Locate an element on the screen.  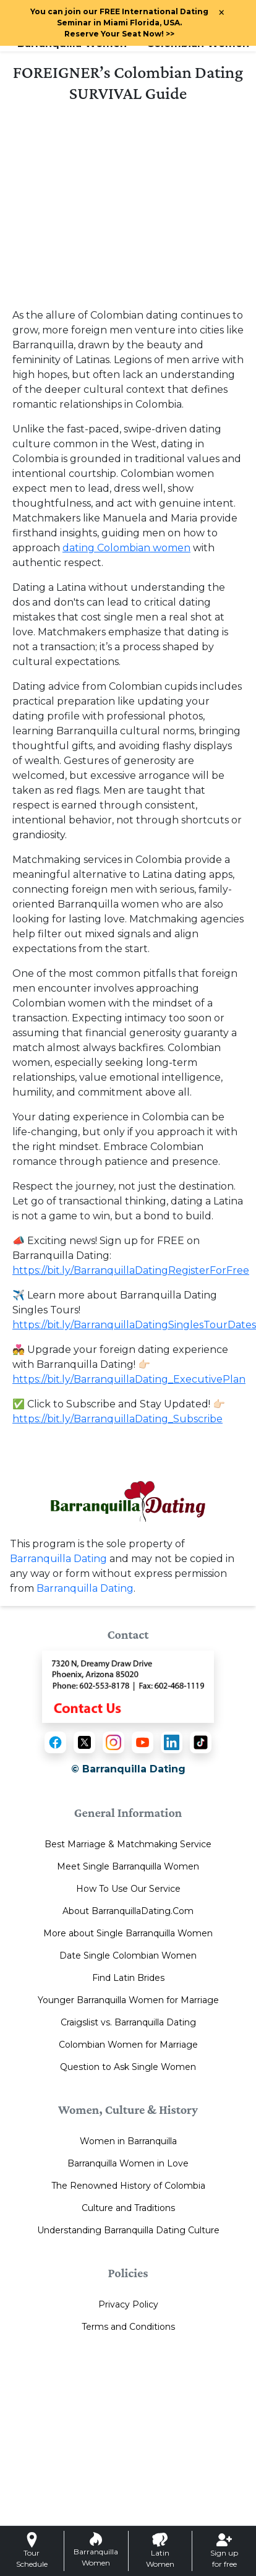
Colombian Women for Marriage is located at coordinates (128, 2044).